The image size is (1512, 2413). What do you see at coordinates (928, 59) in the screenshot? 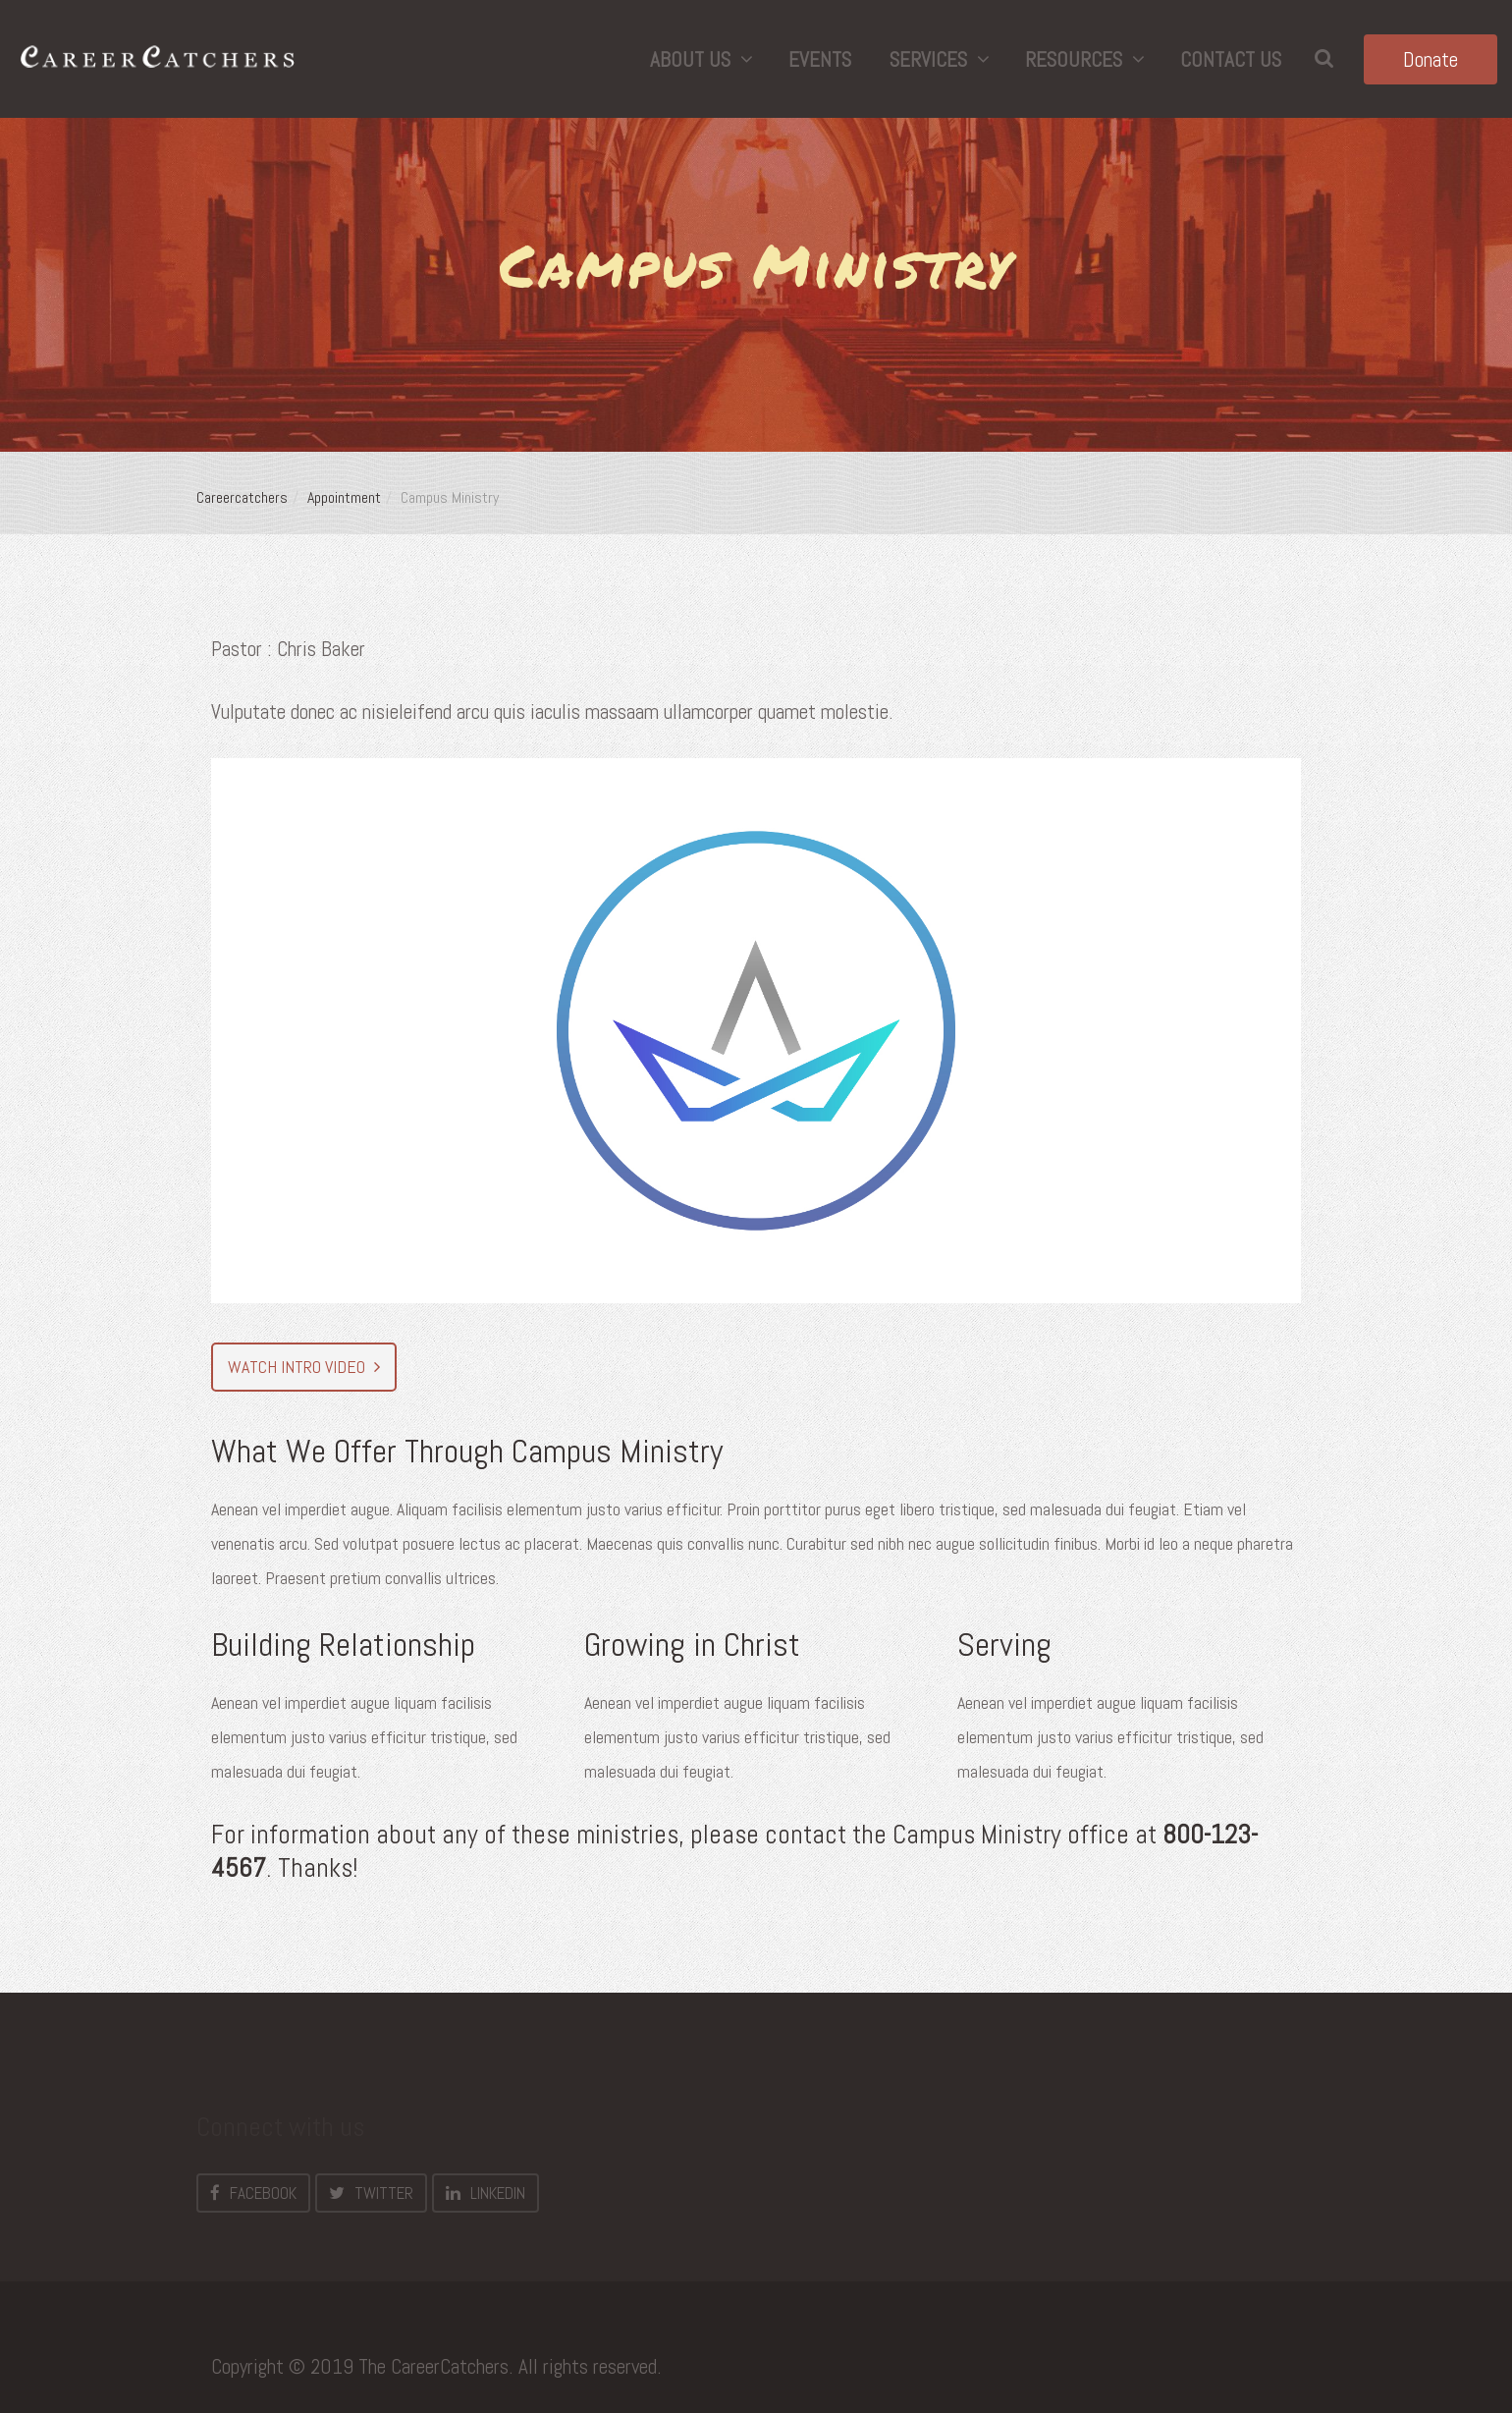
I see `Services` at bounding box center [928, 59].